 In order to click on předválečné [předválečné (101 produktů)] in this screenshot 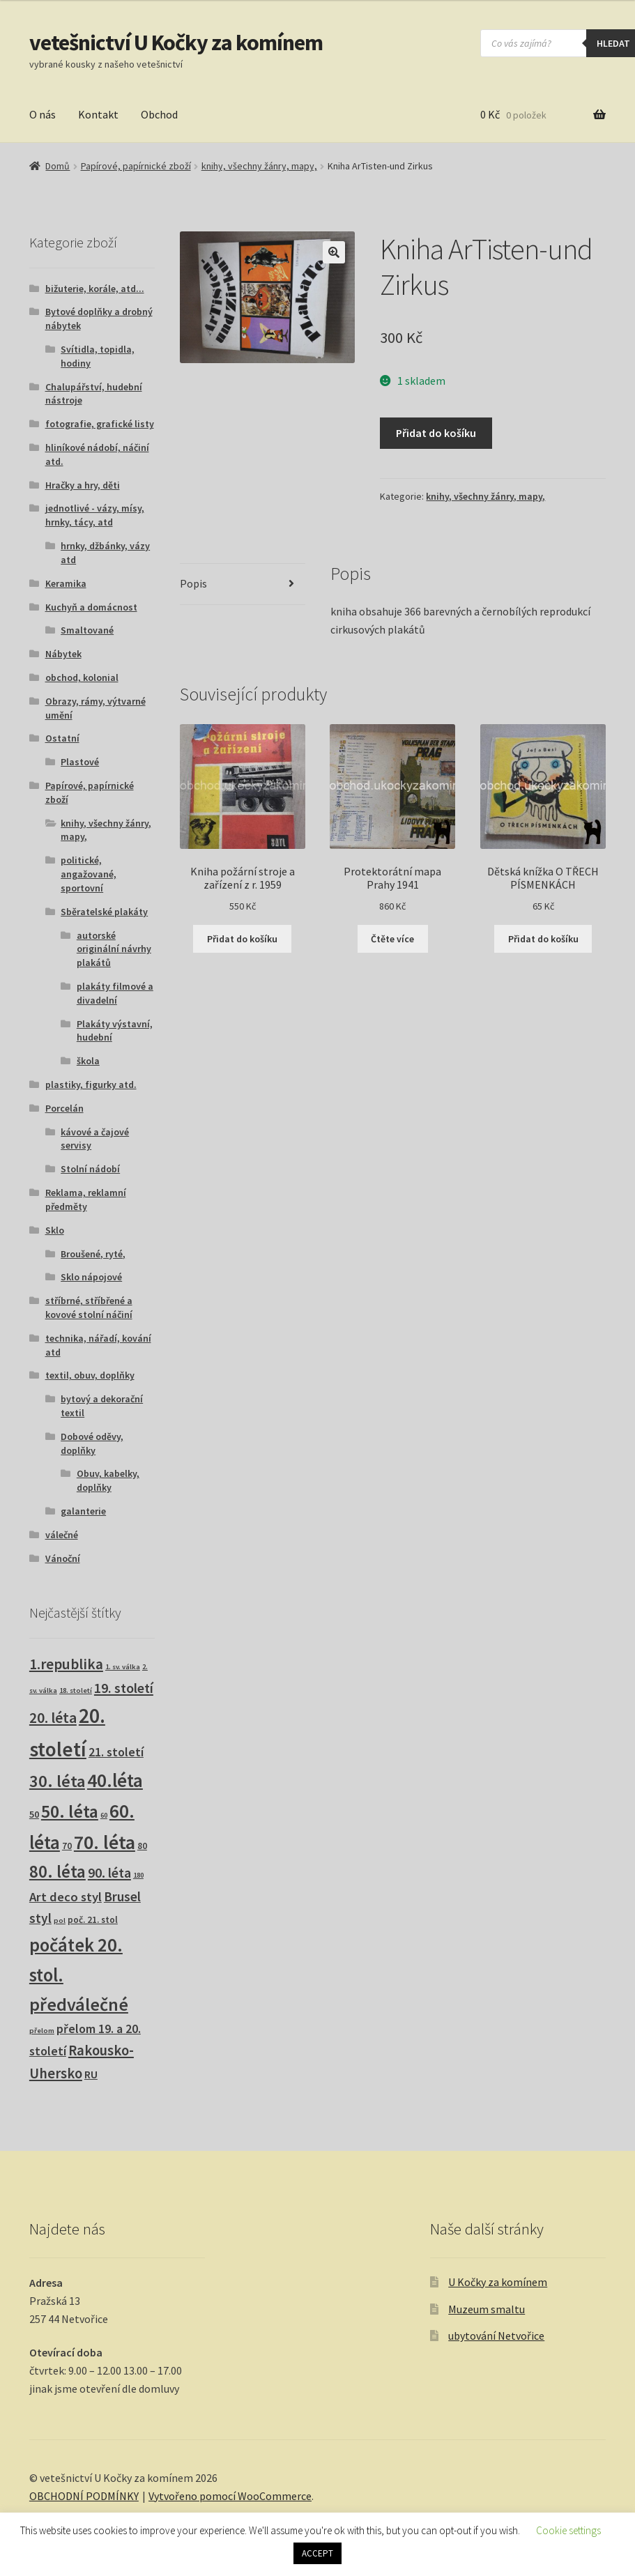, I will do `click(78, 2004)`.